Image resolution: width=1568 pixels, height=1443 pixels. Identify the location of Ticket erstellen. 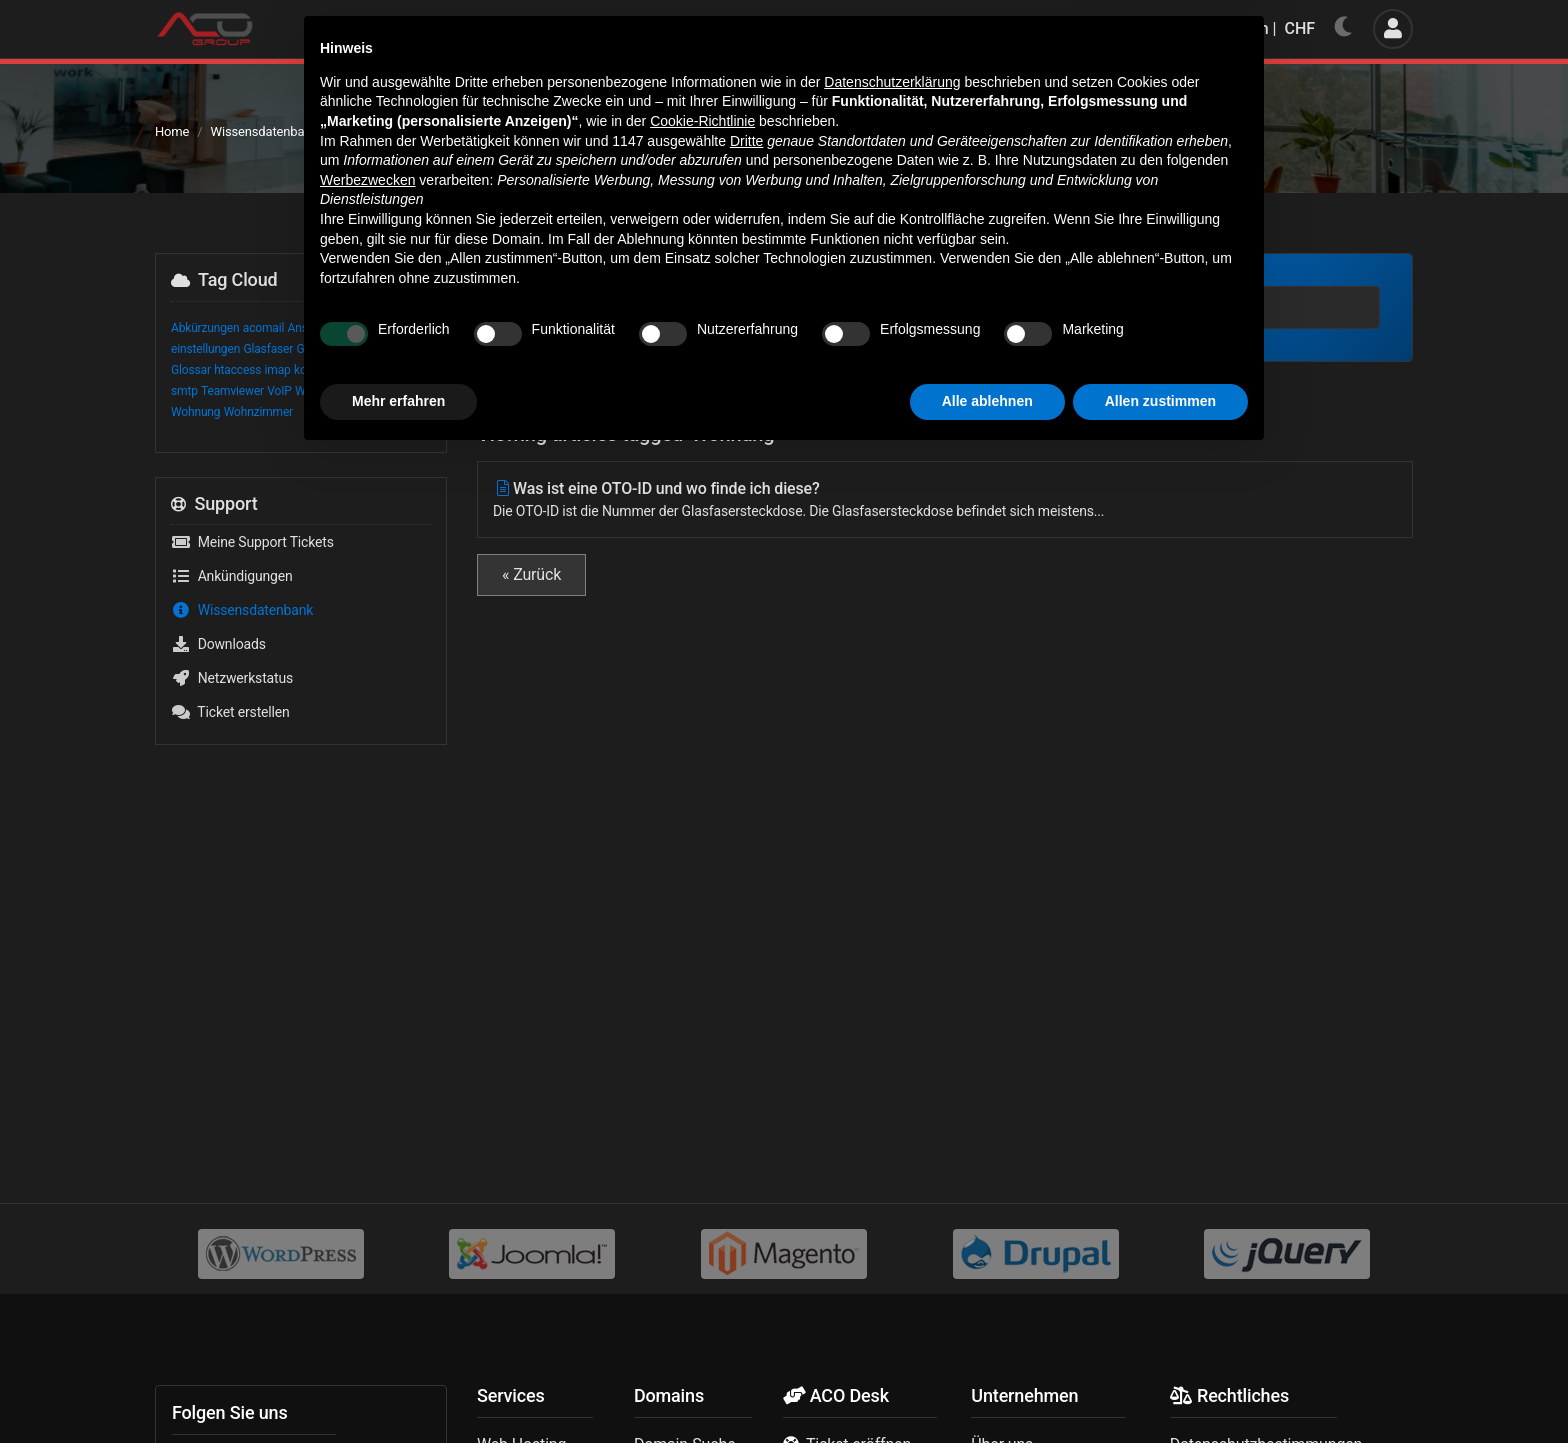
(230, 712).